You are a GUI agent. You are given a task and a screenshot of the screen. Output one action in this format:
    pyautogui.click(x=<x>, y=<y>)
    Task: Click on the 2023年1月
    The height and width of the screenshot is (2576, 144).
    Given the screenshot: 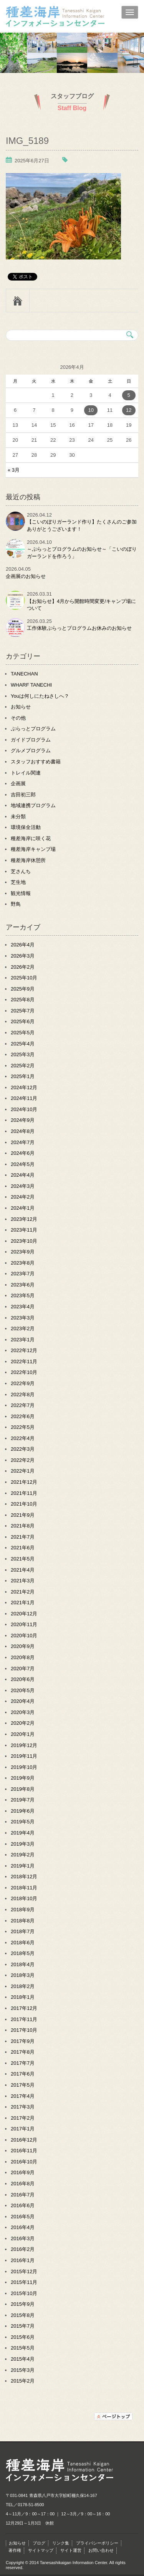 What is the action you would take?
    pyautogui.click(x=23, y=1339)
    